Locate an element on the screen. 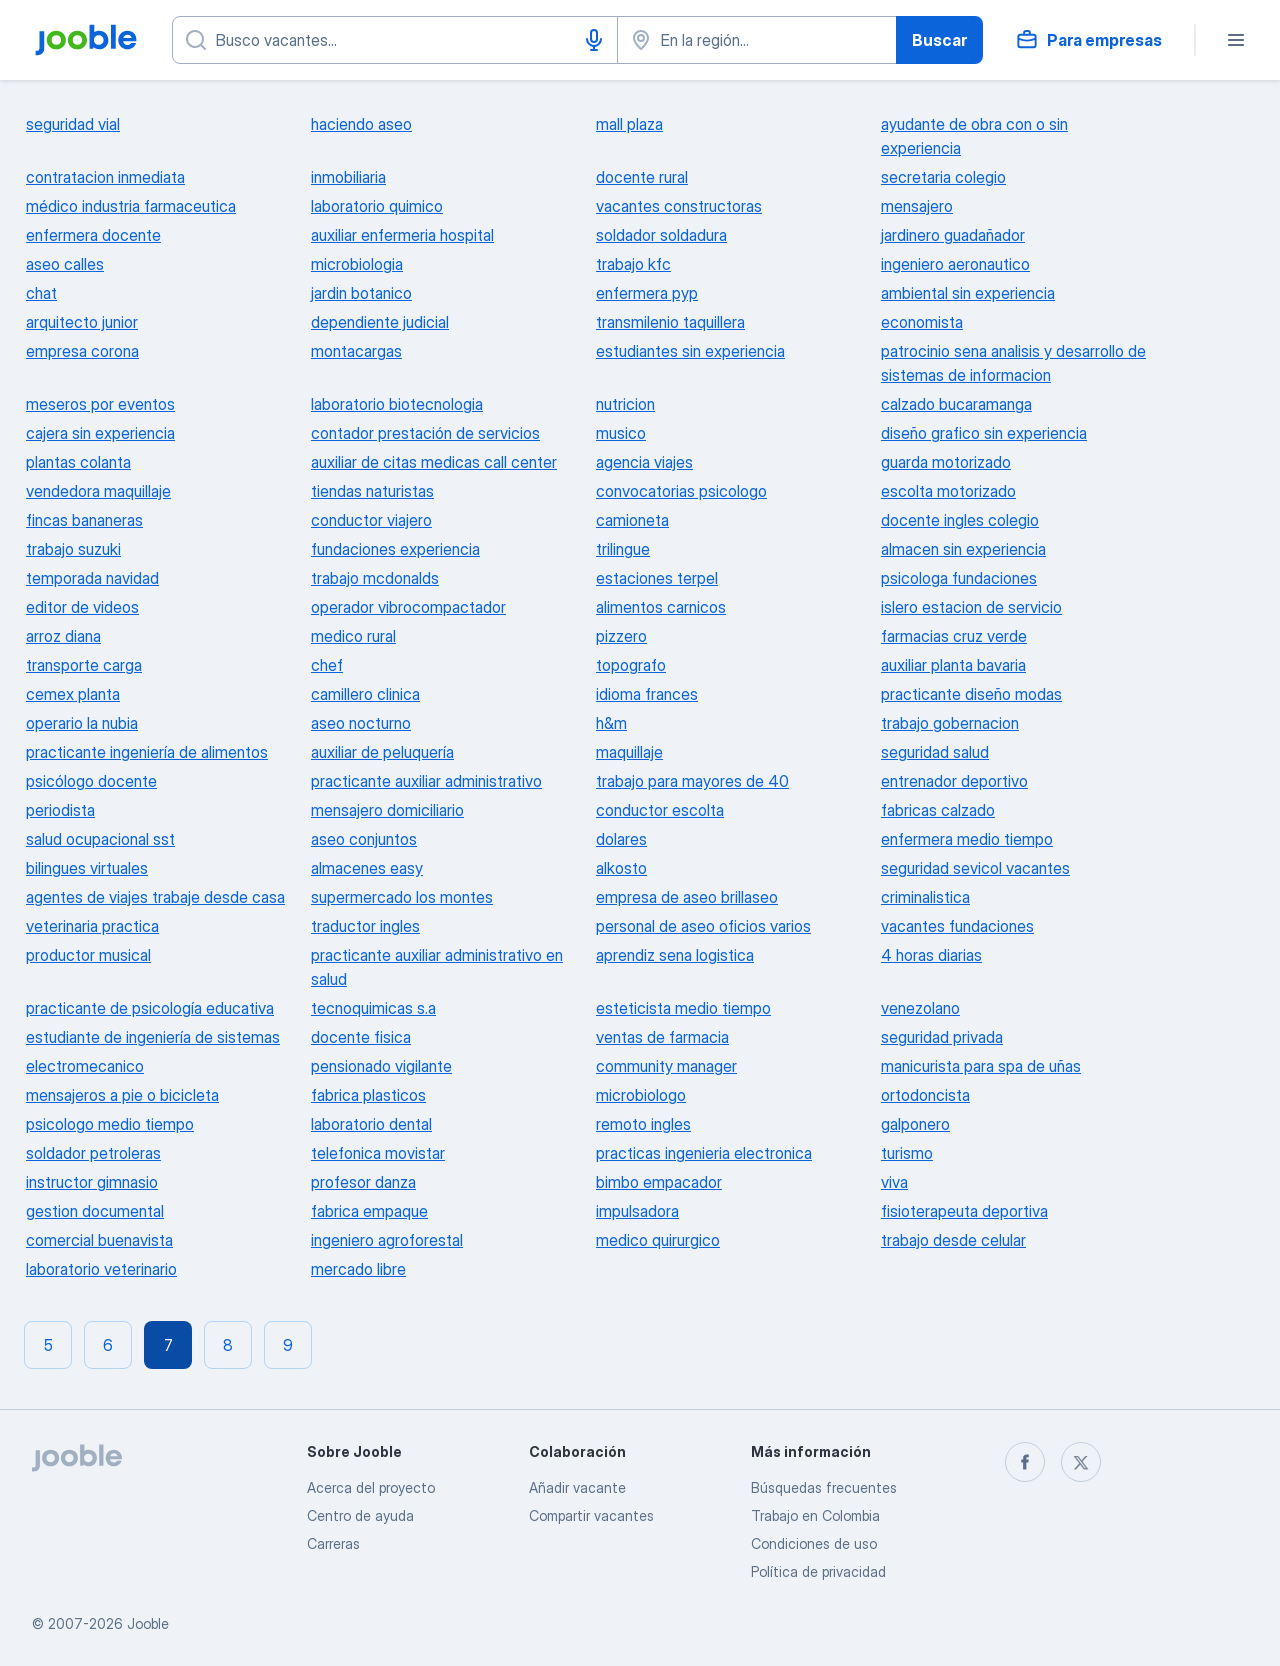 This screenshot has width=1280, height=1666. patrocinio sena analisis y desarrollo de sistemas de informacion is located at coordinates (1013, 363).